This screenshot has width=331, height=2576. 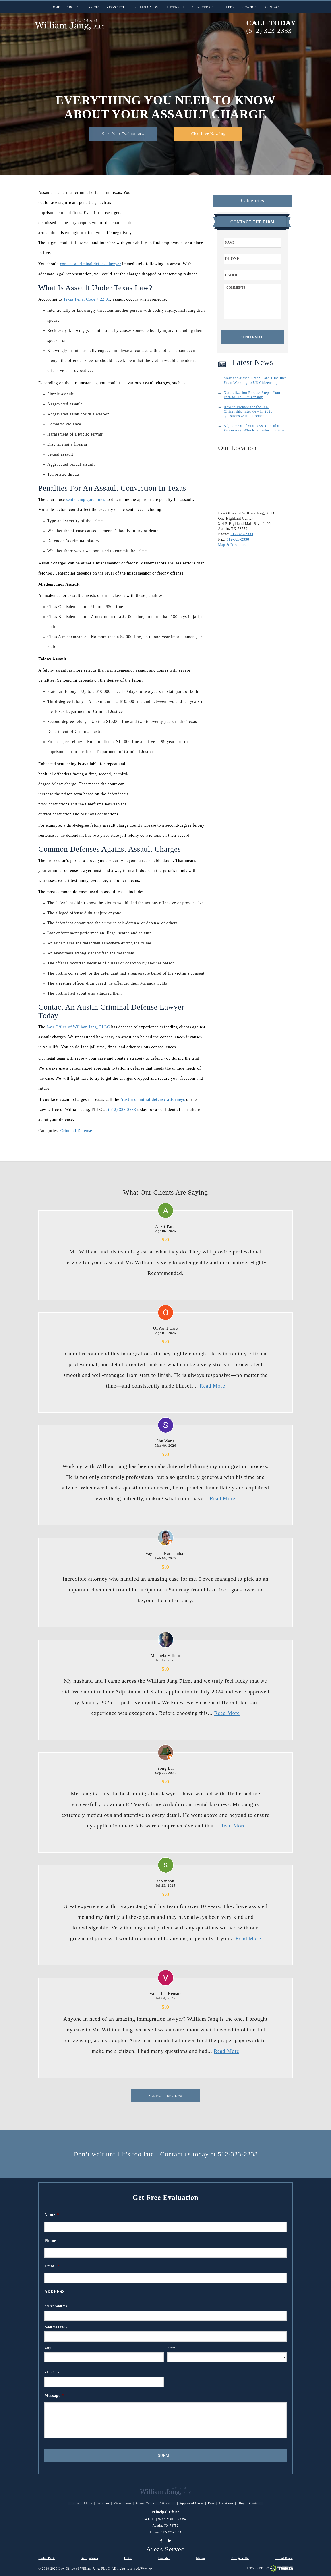 What do you see at coordinates (48, 2348) in the screenshot?
I see `City` at bounding box center [48, 2348].